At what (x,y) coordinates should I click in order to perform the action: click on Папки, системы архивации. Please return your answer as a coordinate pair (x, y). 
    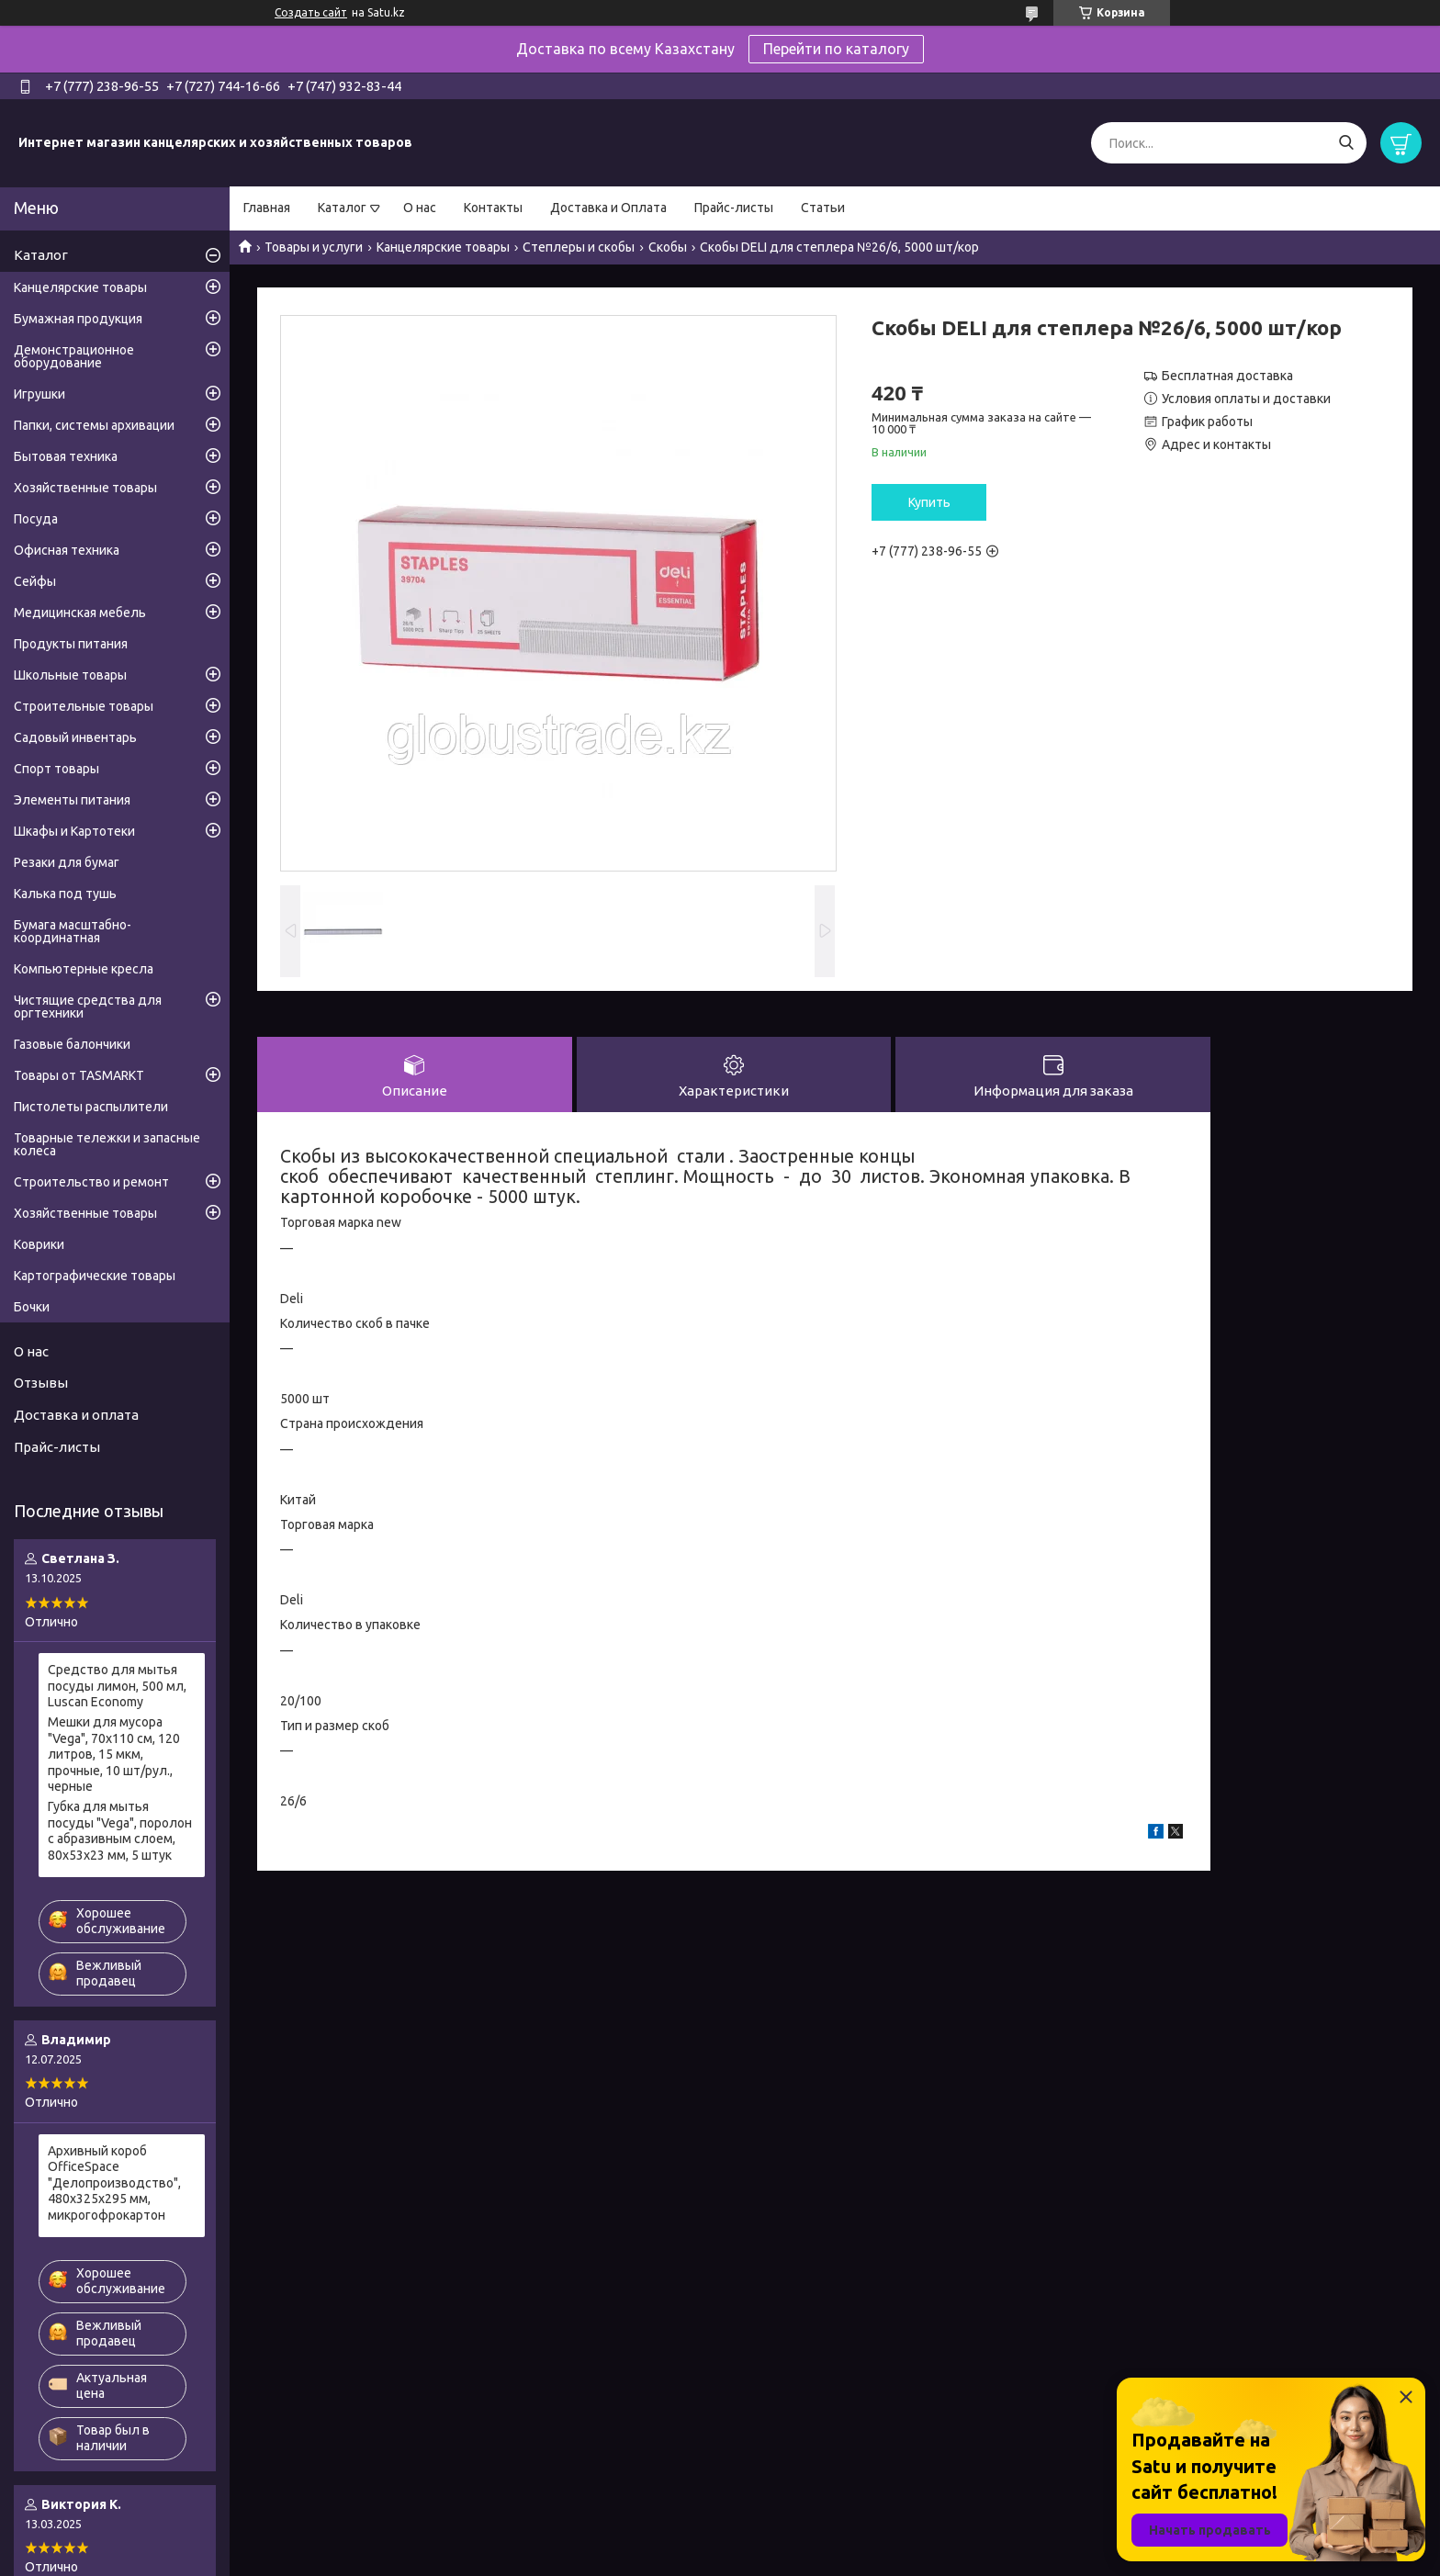
    Looking at the image, I should click on (94, 425).